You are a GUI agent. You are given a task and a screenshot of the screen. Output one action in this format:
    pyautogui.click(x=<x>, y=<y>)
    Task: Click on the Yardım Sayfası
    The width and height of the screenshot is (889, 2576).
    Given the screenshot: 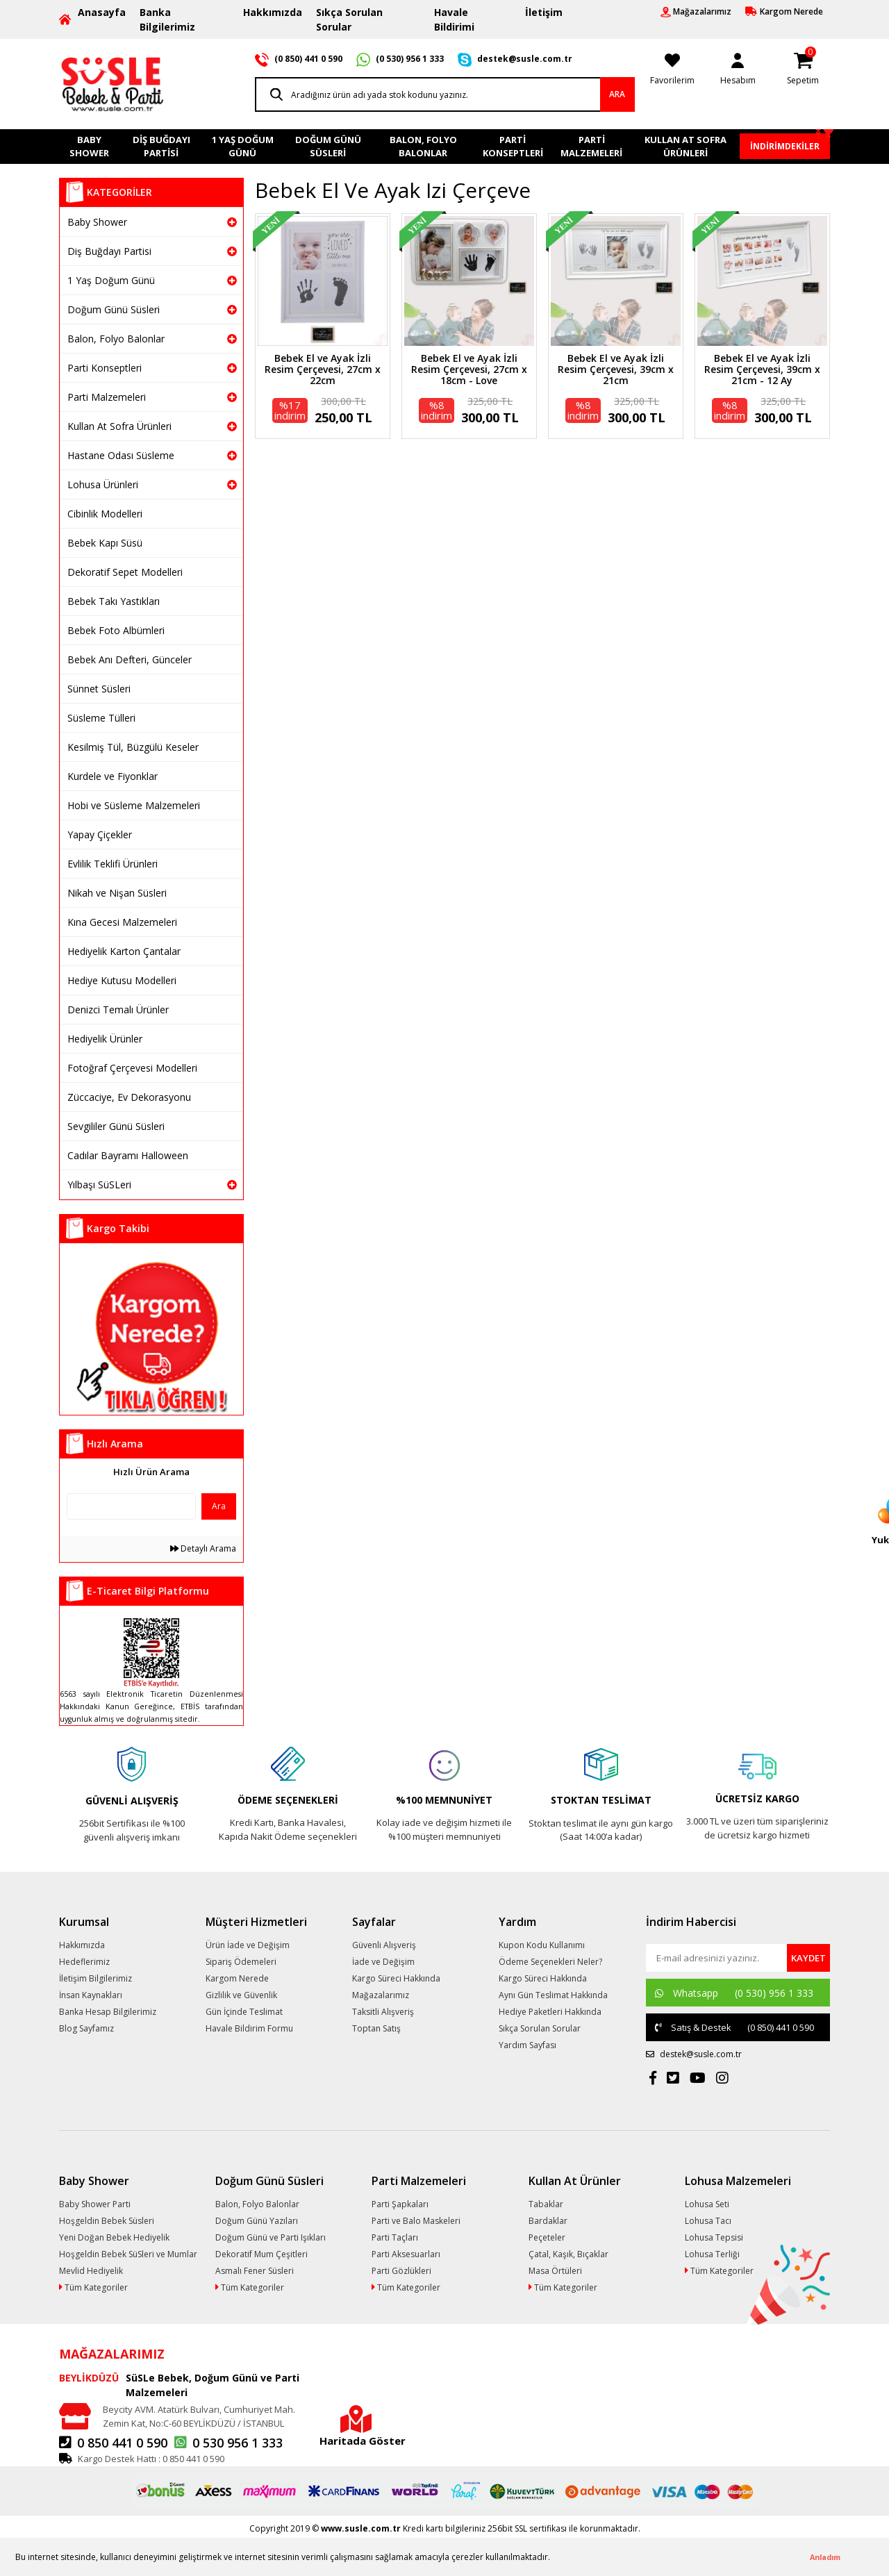 What is the action you would take?
    pyautogui.click(x=527, y=2045)
    